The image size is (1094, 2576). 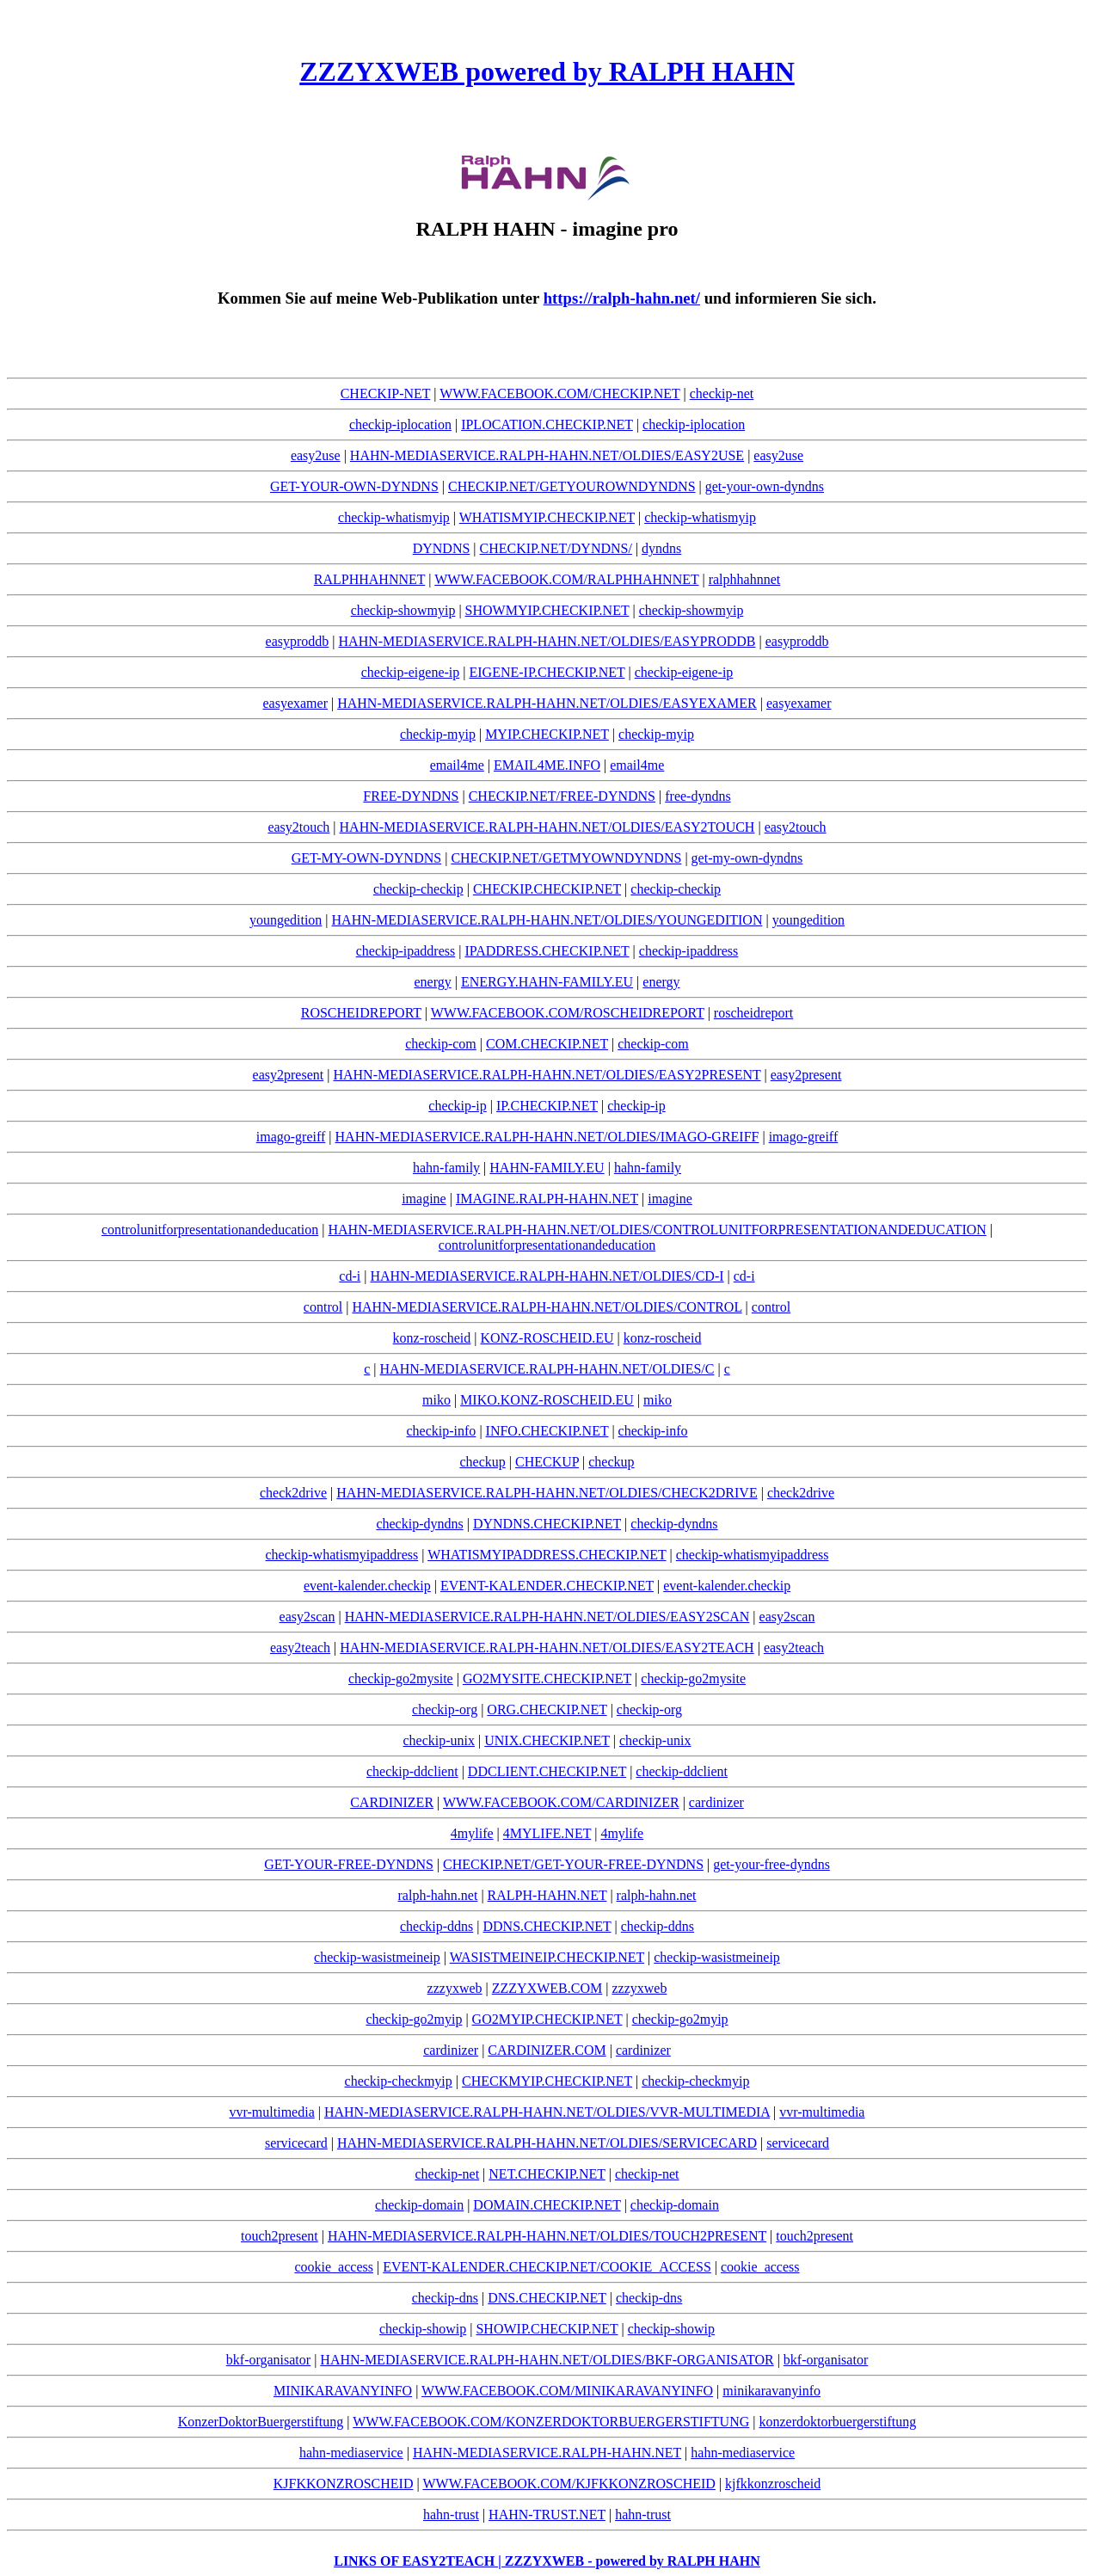 What do you see at coordinates (547, 1523) in the screenshot?
I see `DYNDNS.CHECKIP.NET` at bounding box center [547, 1523].